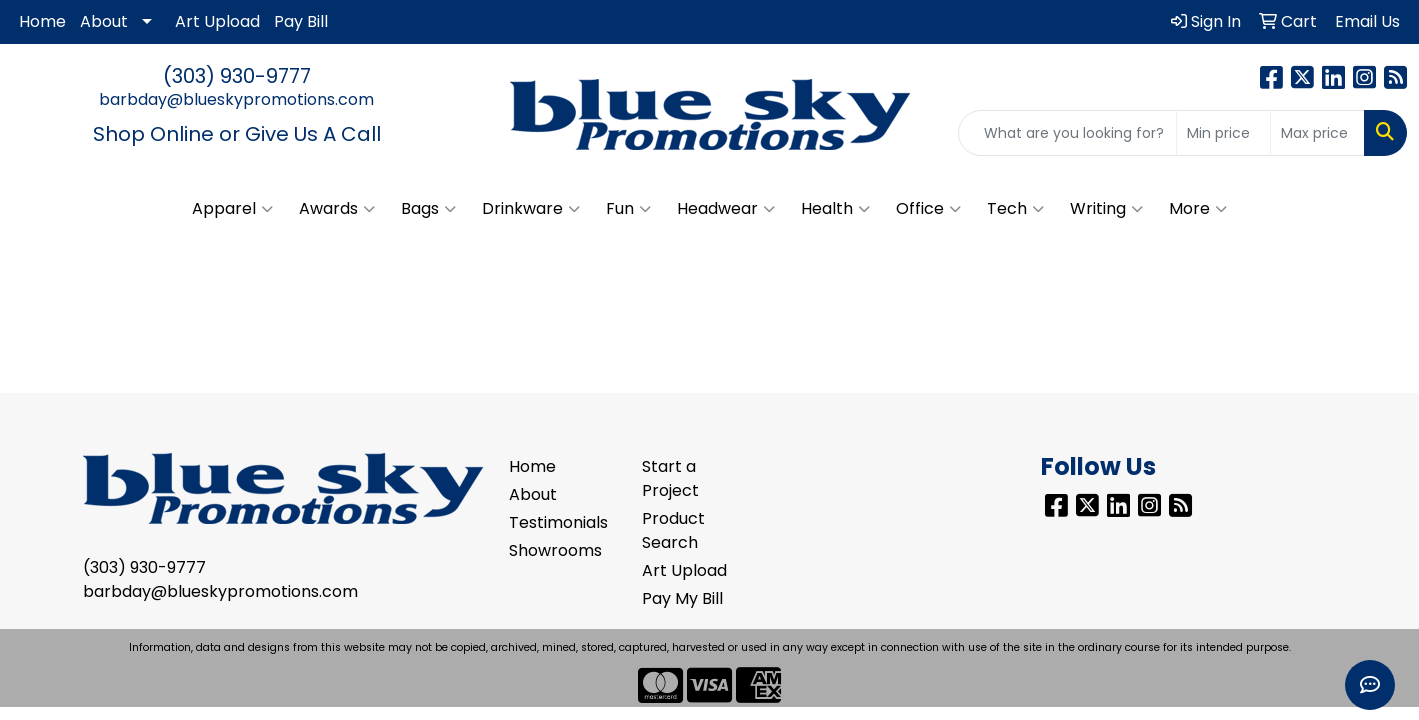  I want to click on Bags, so click(428, 209).